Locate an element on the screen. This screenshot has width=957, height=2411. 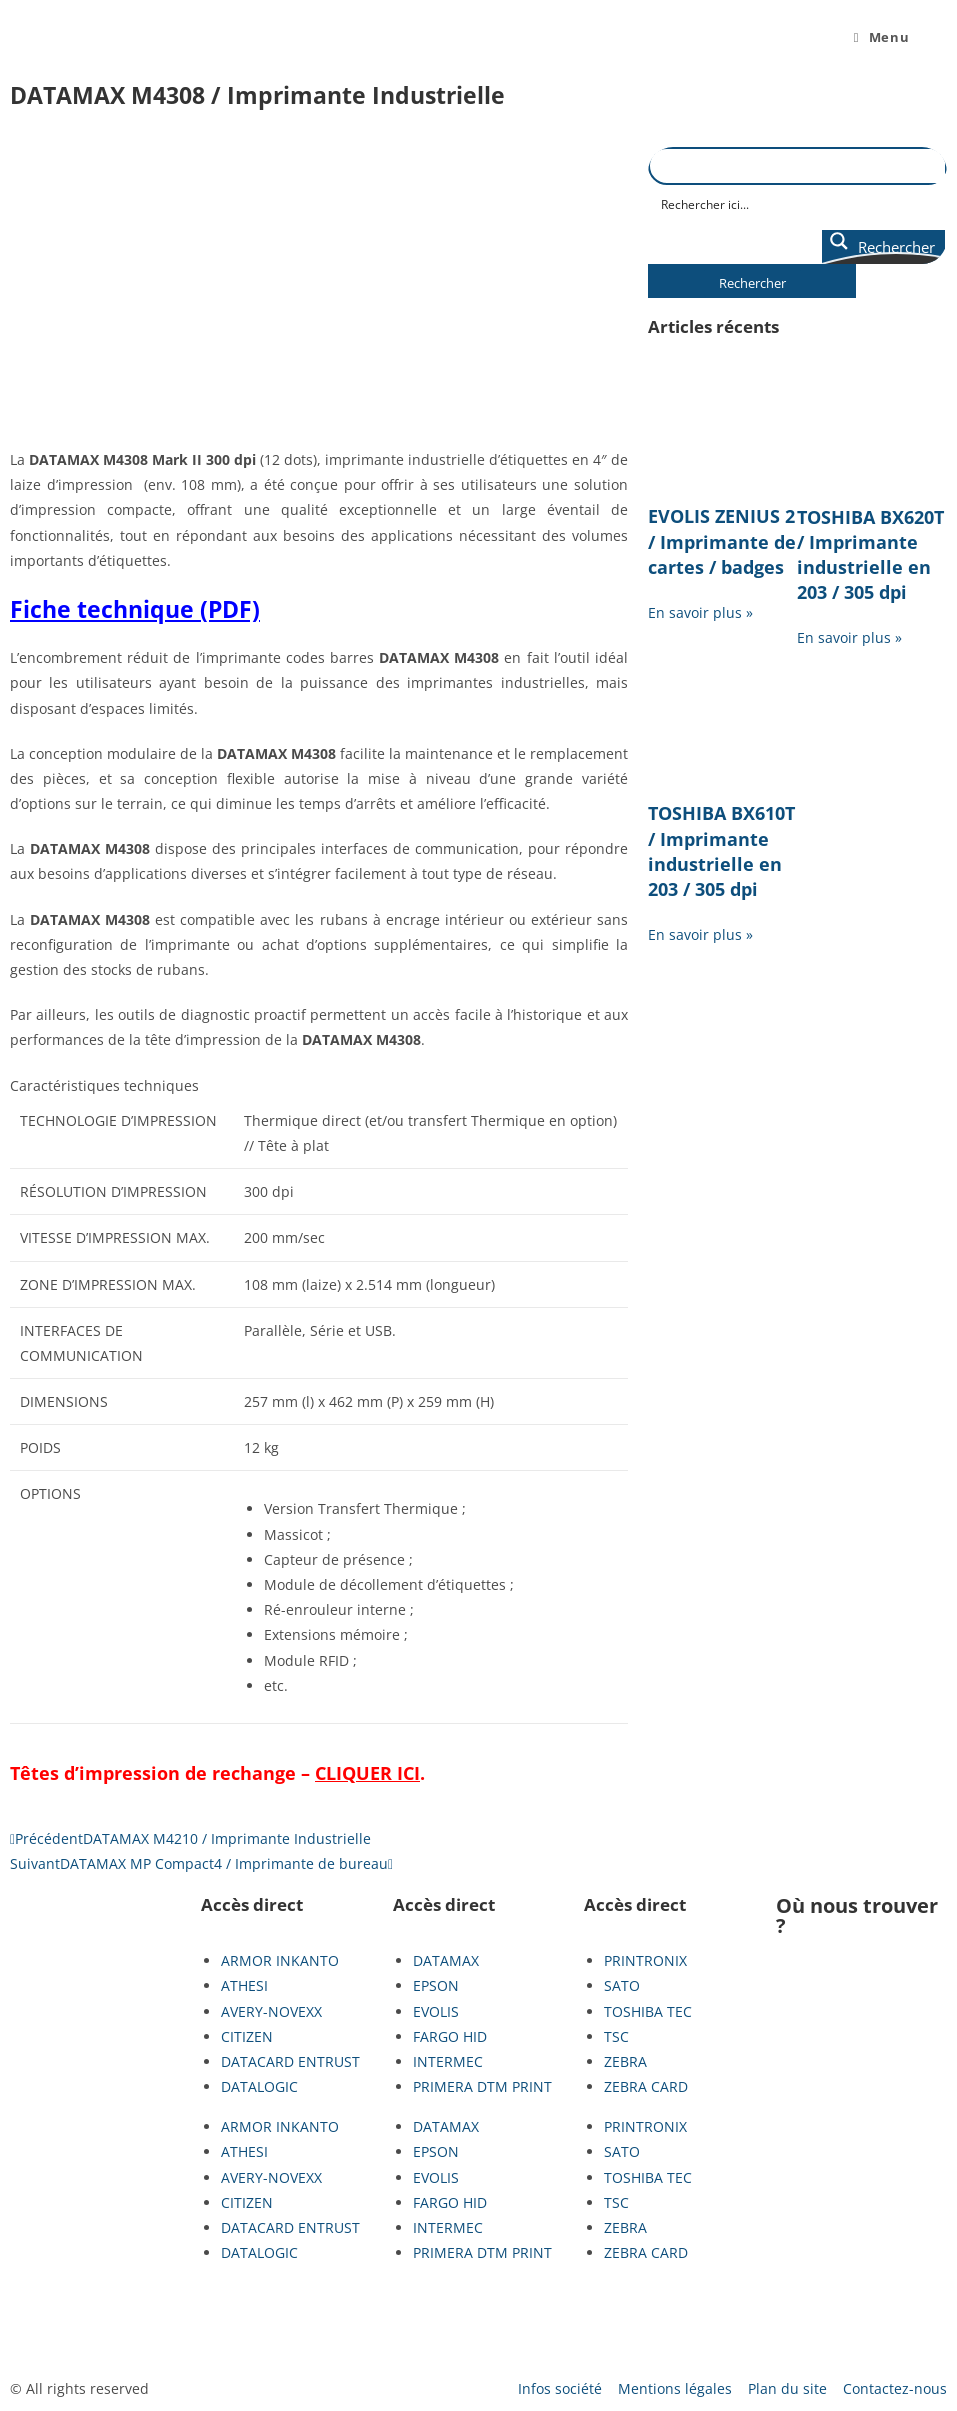
TOSHIBA TEC is located at coordinates (648, 2011).